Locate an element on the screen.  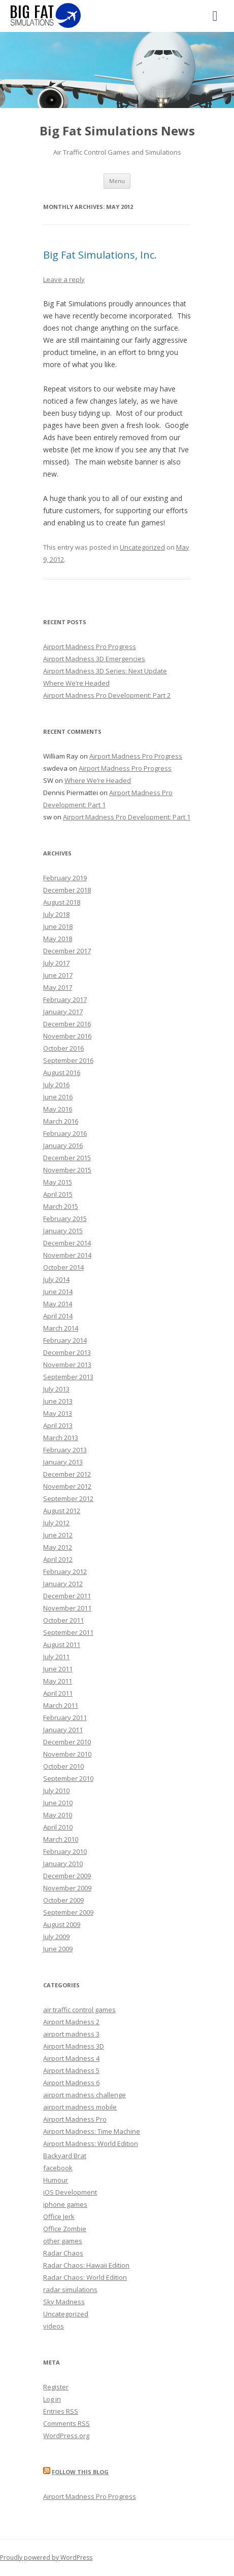
February 2011 is located at coordinates (65, 1717).